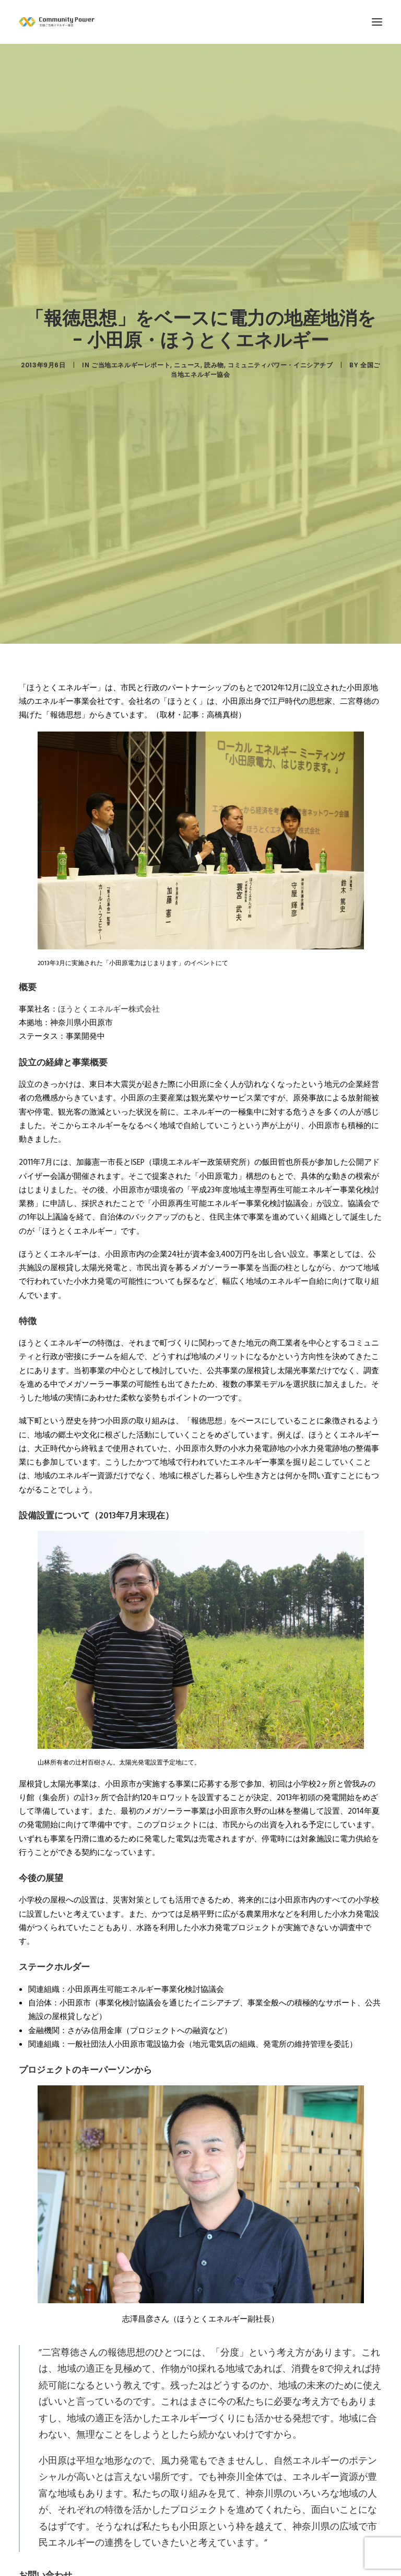  Describe the element at coordinates (280, 287) in the screenshot. I see `コミュニティパワー・イニシアチブ` at that location.